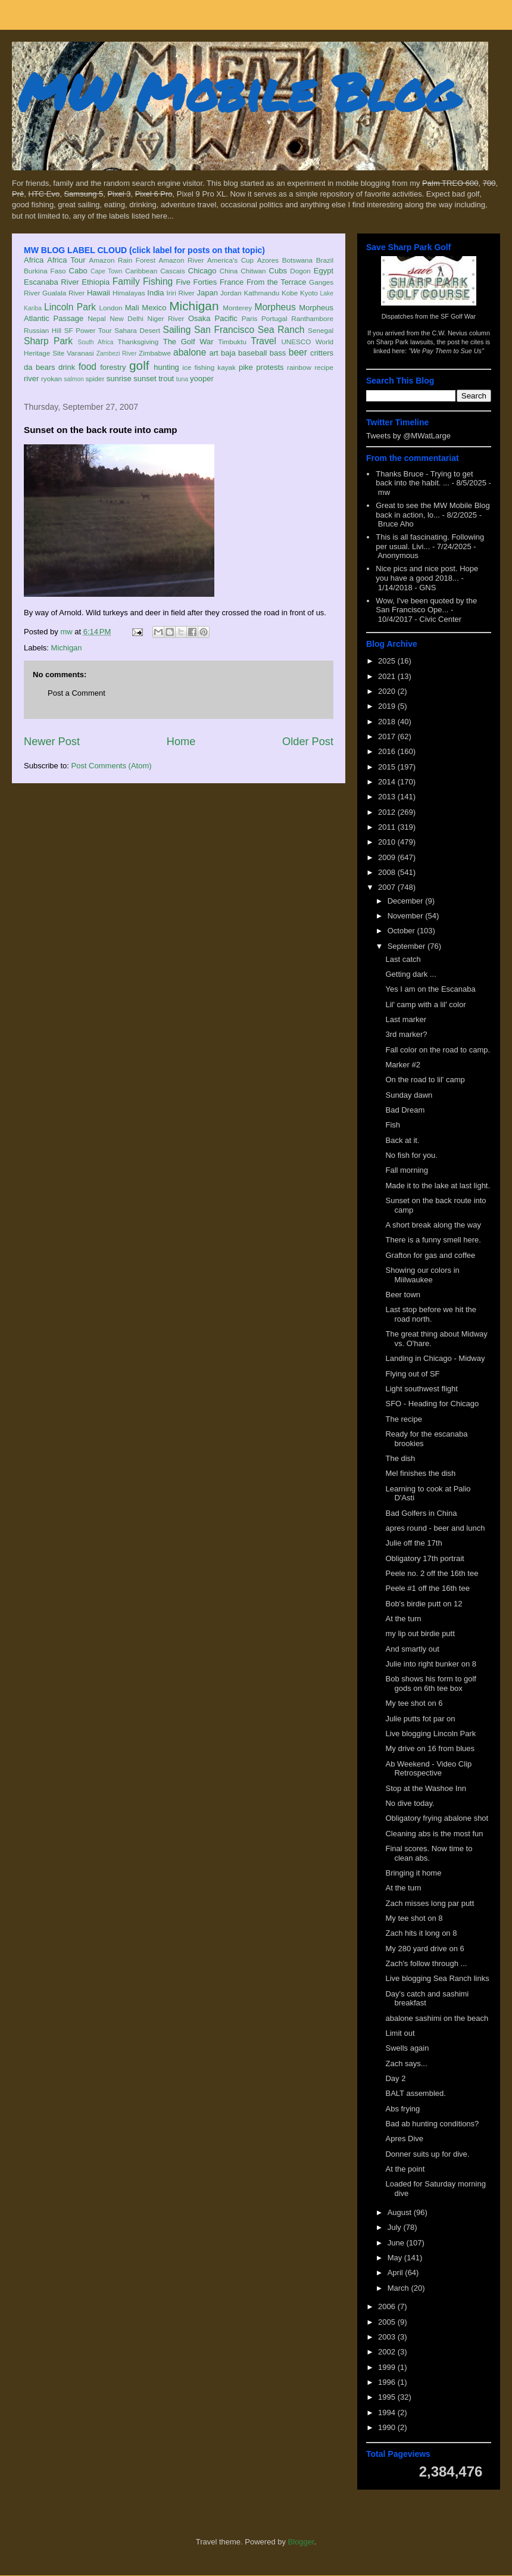 This screenshot has height=2576, width=512. I want to click on July, so click(396, 2227).